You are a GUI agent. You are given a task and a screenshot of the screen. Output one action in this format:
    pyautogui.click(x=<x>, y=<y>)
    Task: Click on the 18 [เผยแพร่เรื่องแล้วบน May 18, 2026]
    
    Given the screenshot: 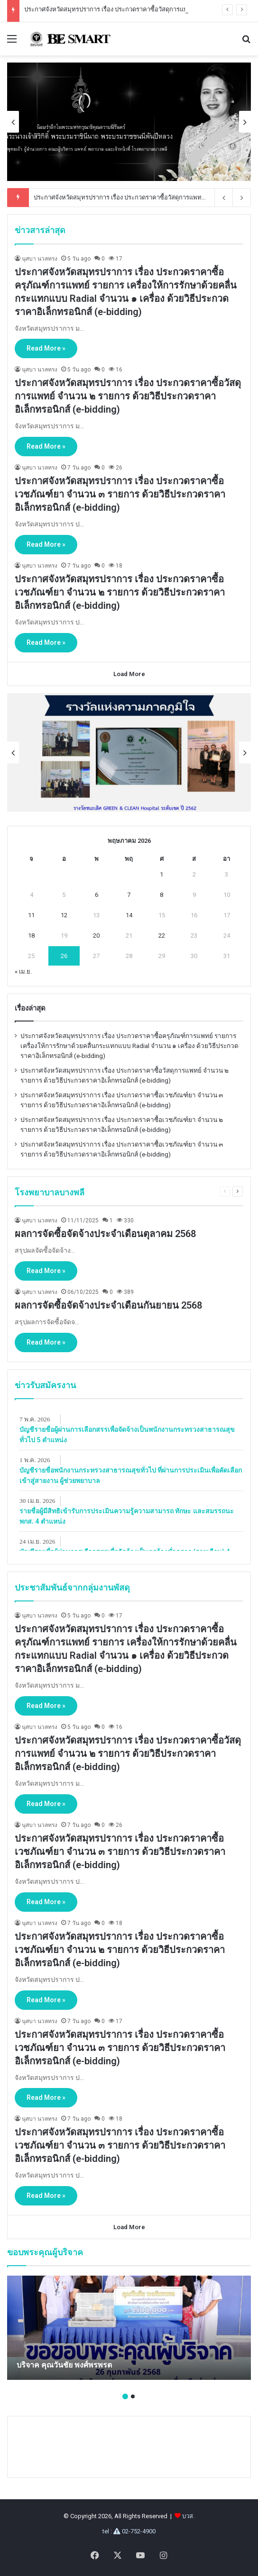 What is the action you would take?
    pyautogui.click(x=31, y=935)
    